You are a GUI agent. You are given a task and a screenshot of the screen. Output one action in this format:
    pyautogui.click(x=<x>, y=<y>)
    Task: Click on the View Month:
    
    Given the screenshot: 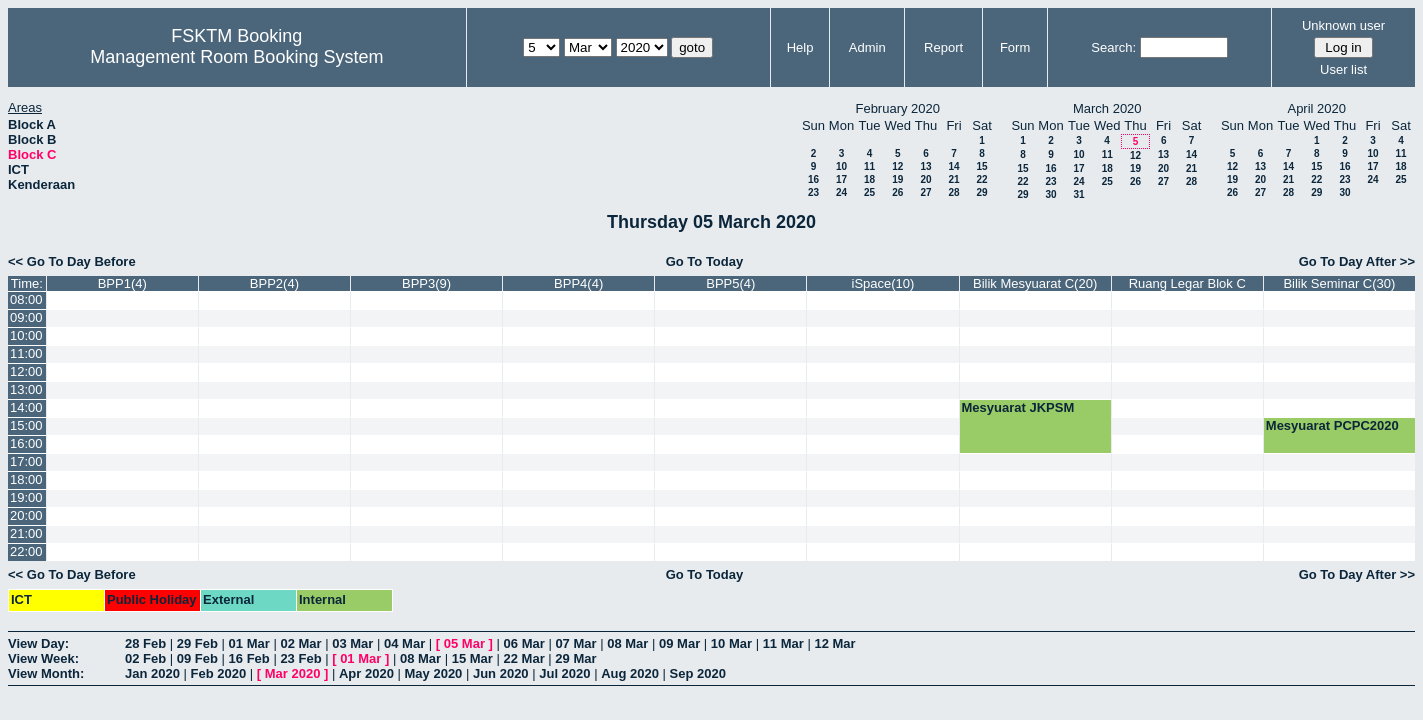 What is the action you would take?
    pyautogui.click(x=46, y=673)
    